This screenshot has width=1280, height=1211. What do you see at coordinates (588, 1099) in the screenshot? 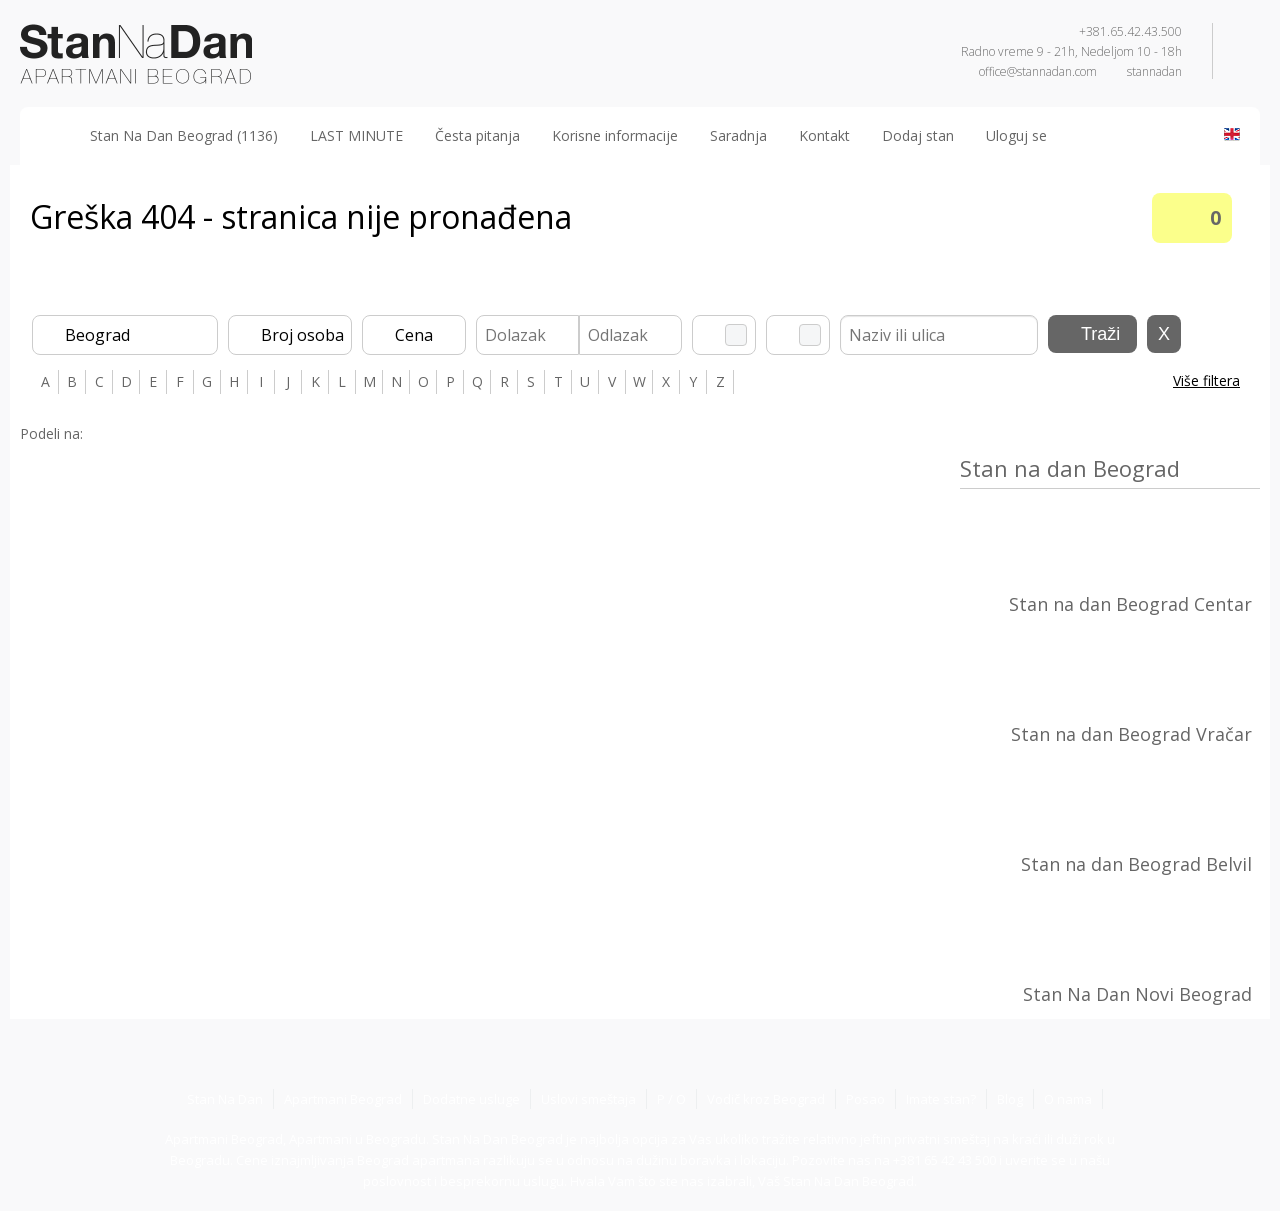
I see `Uslovi smeštaja` at bounding box center [588, 1099].